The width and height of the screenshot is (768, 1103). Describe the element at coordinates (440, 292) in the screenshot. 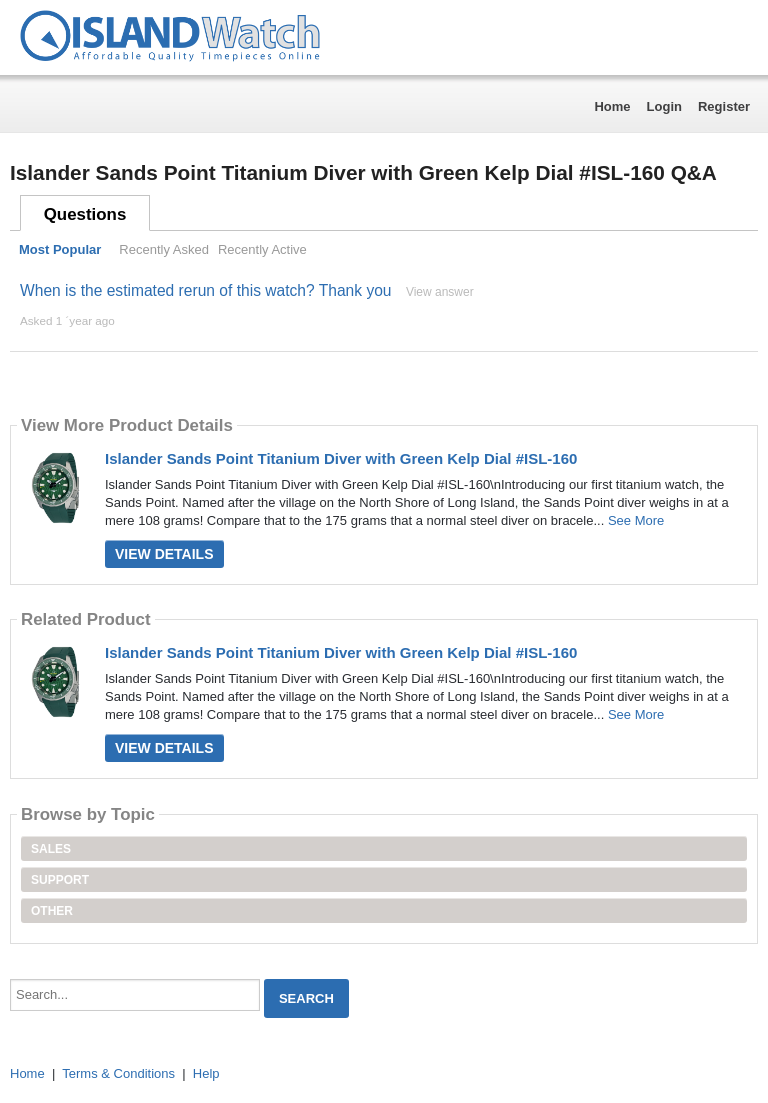

I see `View answer` at that location.